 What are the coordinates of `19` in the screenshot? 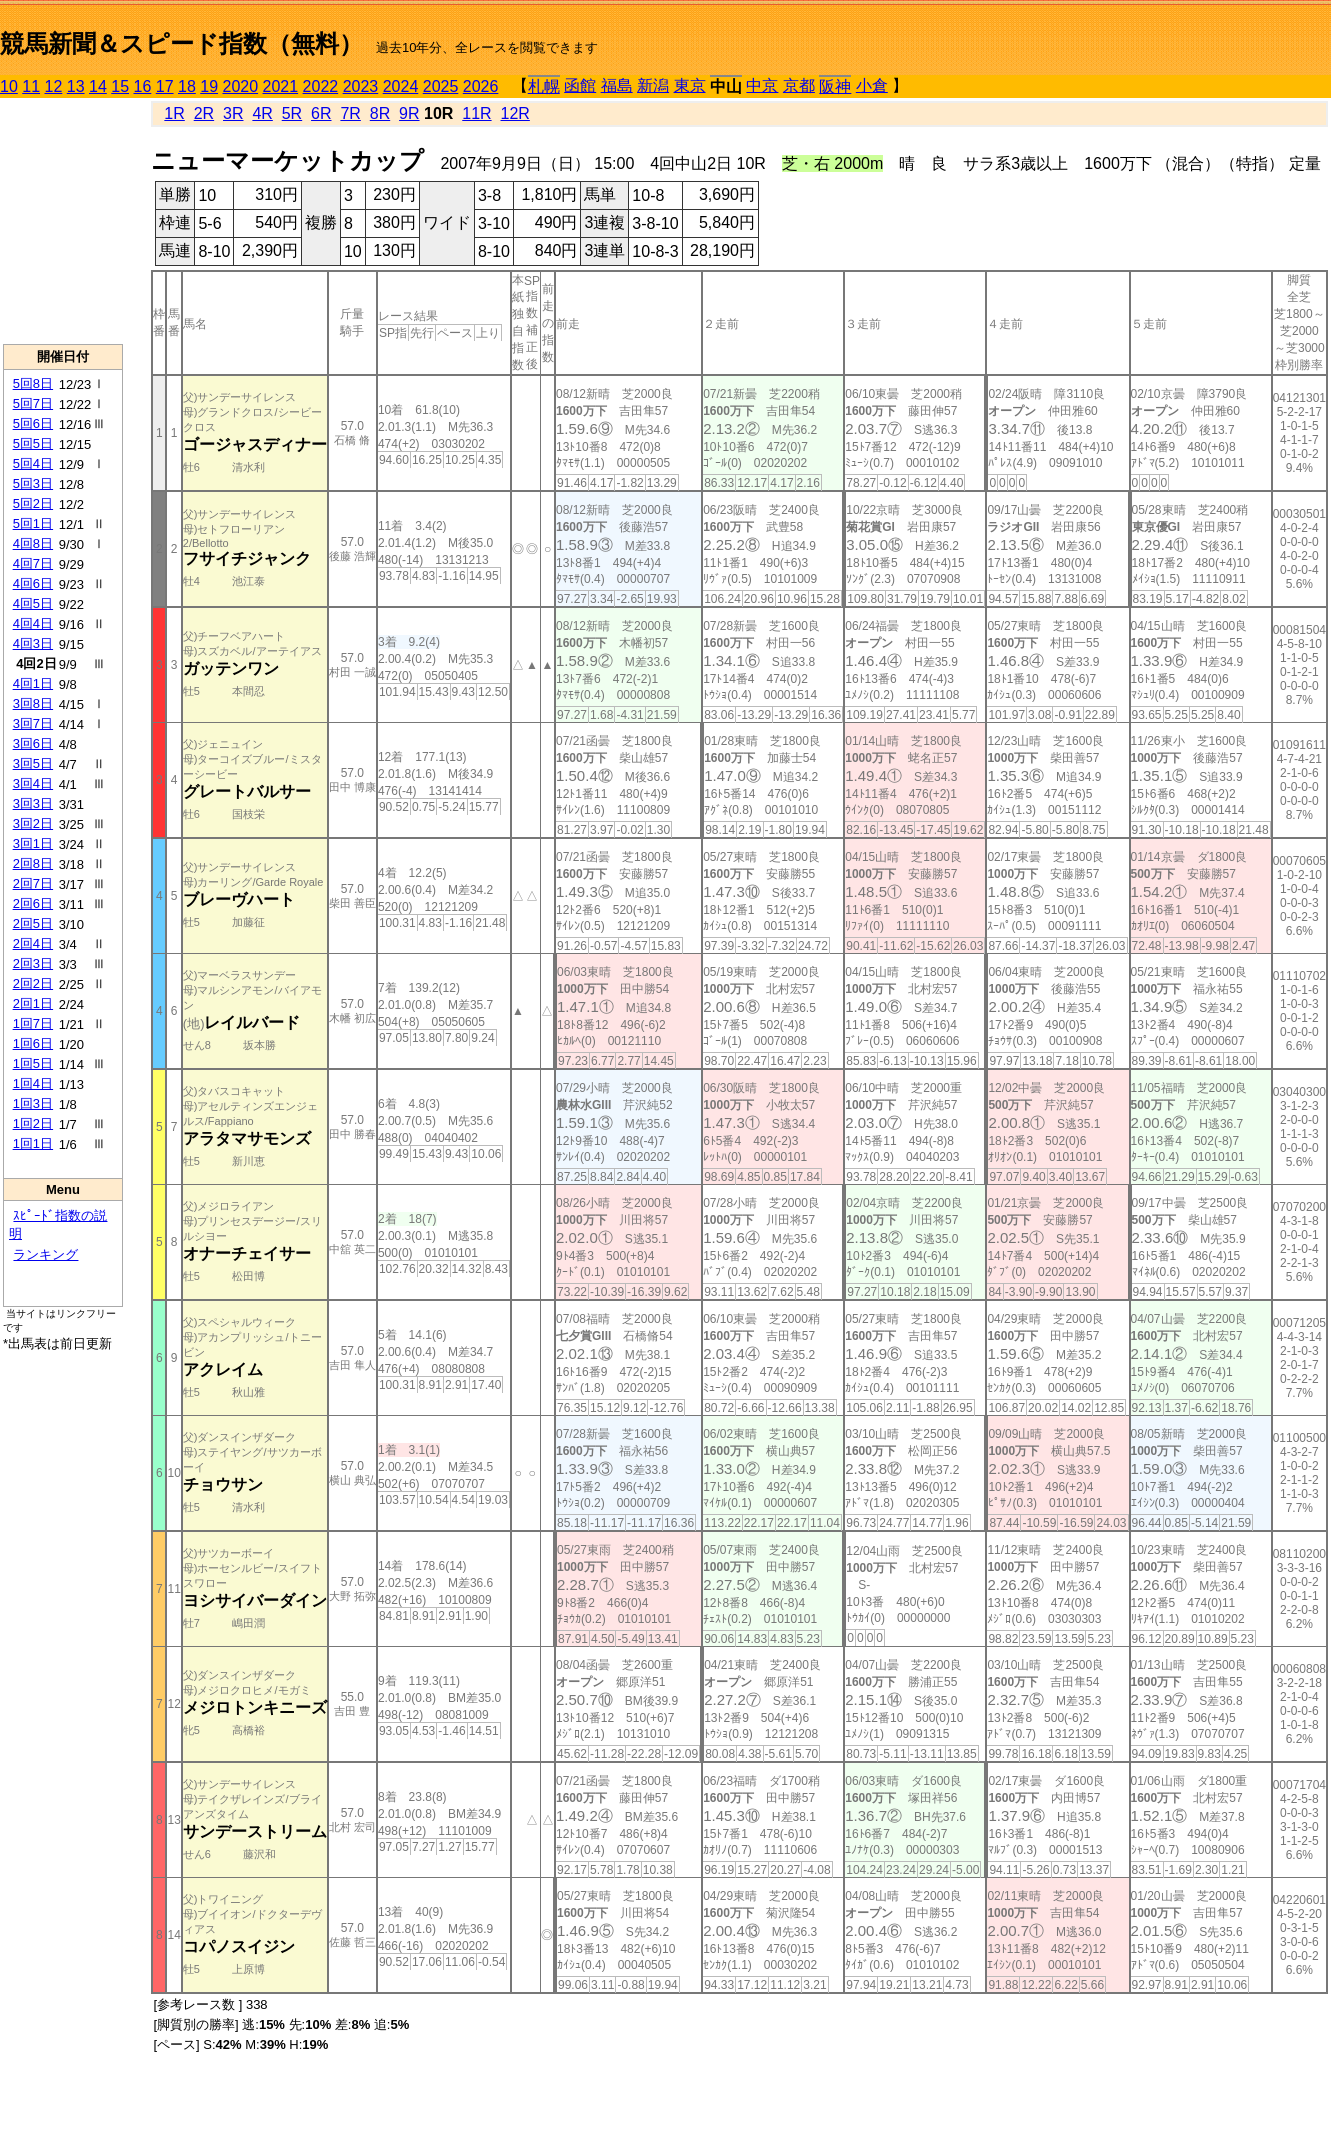 It's located at (209, 86).